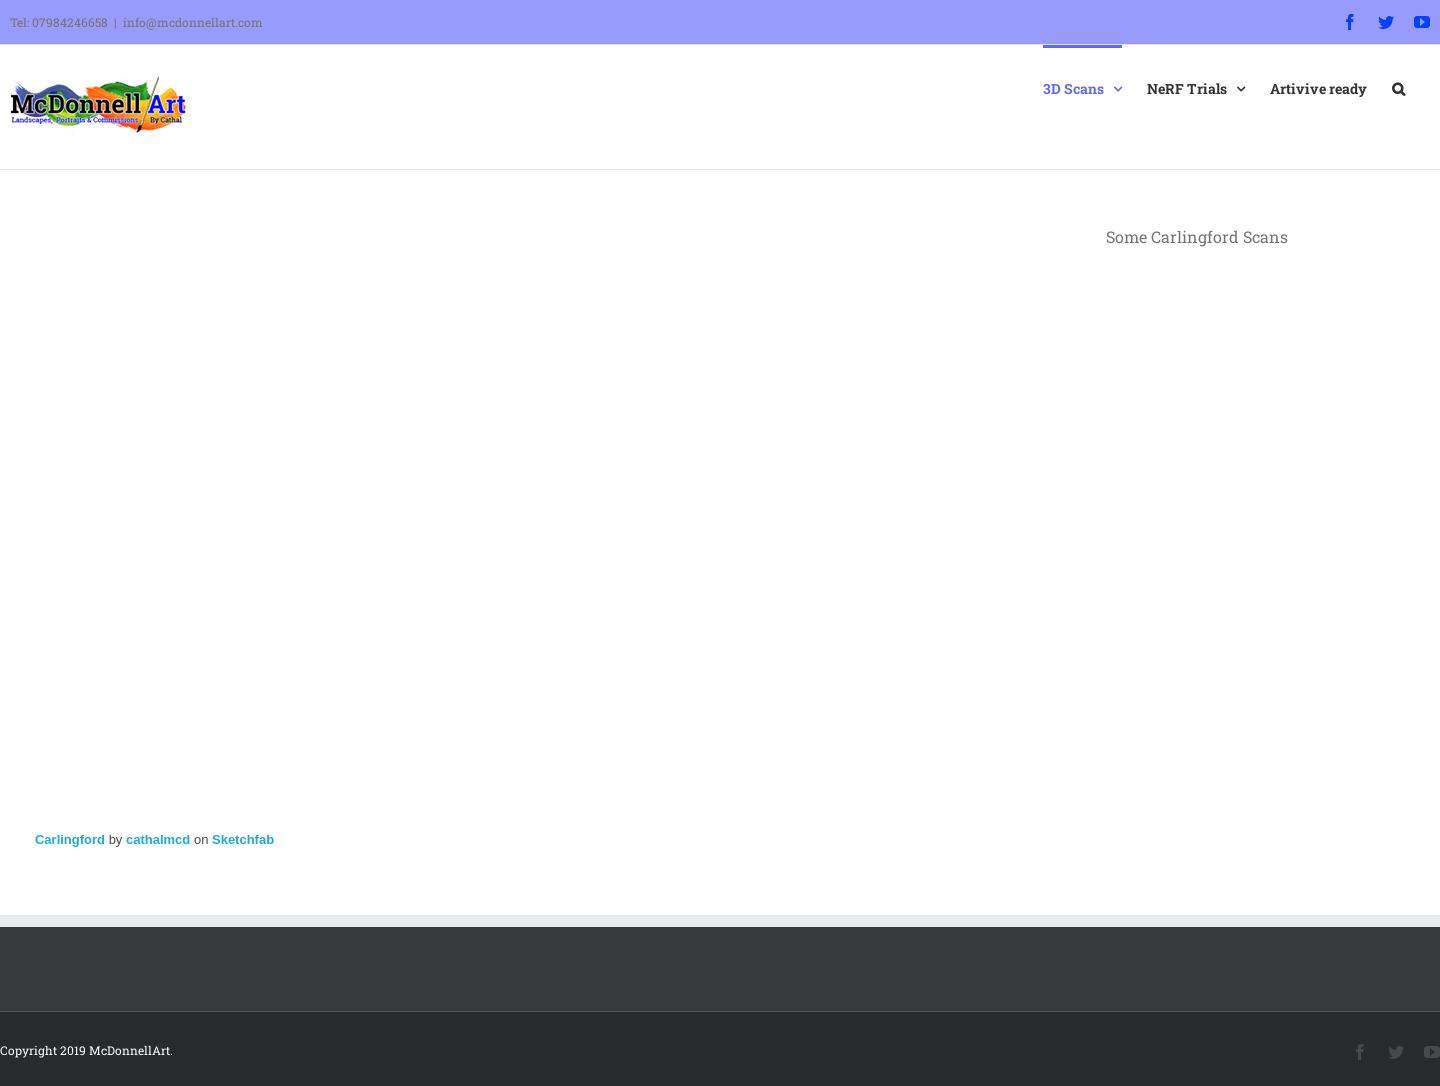  What do you see at coordinates (1258, 345) in the screenshot?
I see `Sorry, your browser doesn't support embedded videos.` at bounding box center [1258, 345].